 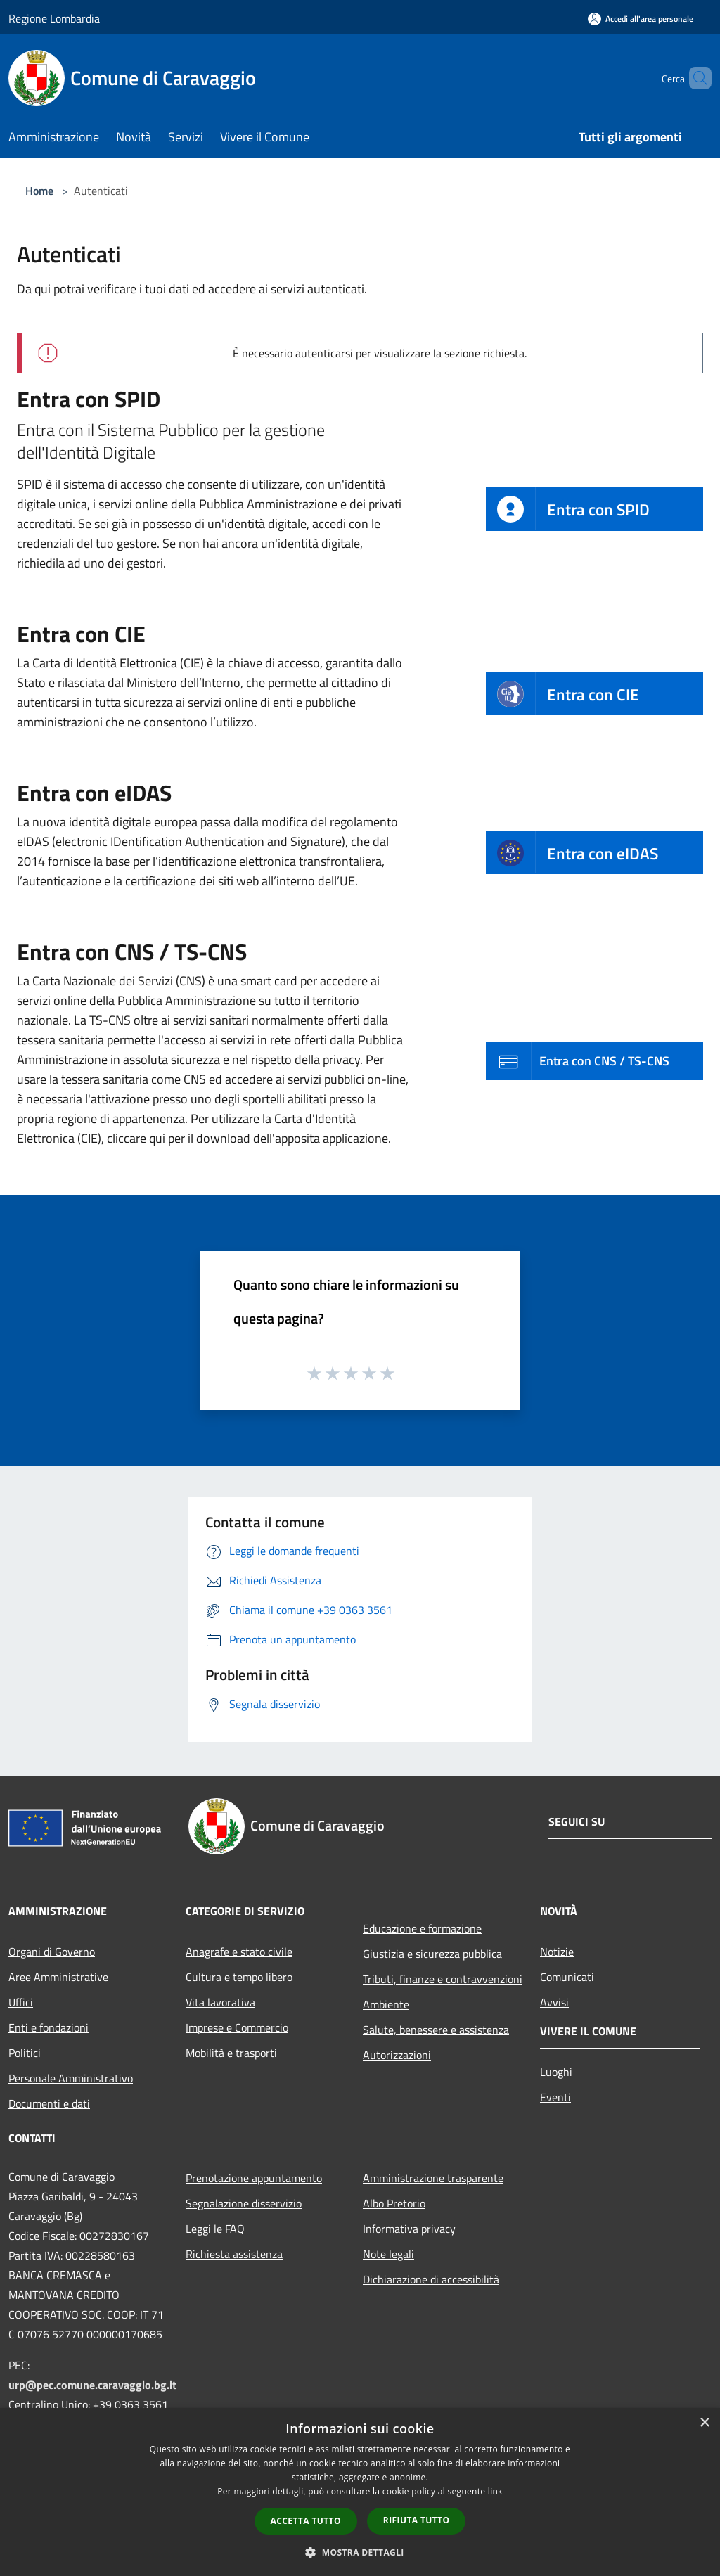 I want to click on Salute, benessere e assistenza, so click(x=436, y=2029).